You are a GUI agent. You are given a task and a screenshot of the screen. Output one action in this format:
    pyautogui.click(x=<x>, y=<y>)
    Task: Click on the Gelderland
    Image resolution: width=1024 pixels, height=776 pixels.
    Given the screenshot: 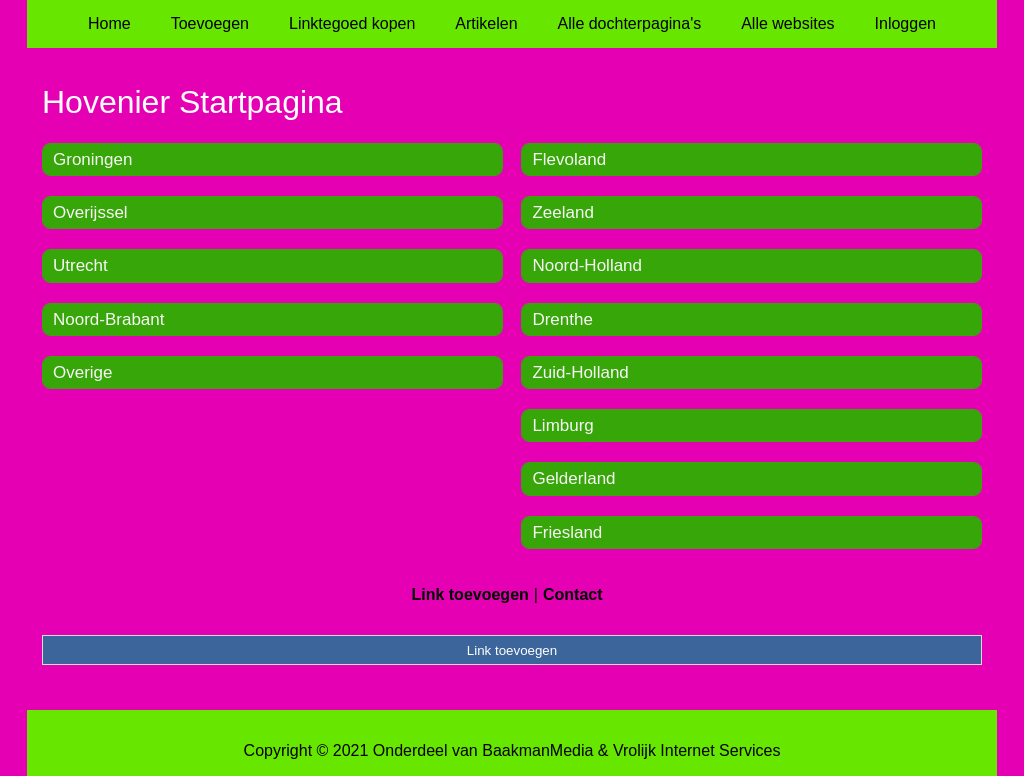 What is the action you would take?
    pyautogui.click(x=573, y=478)
    